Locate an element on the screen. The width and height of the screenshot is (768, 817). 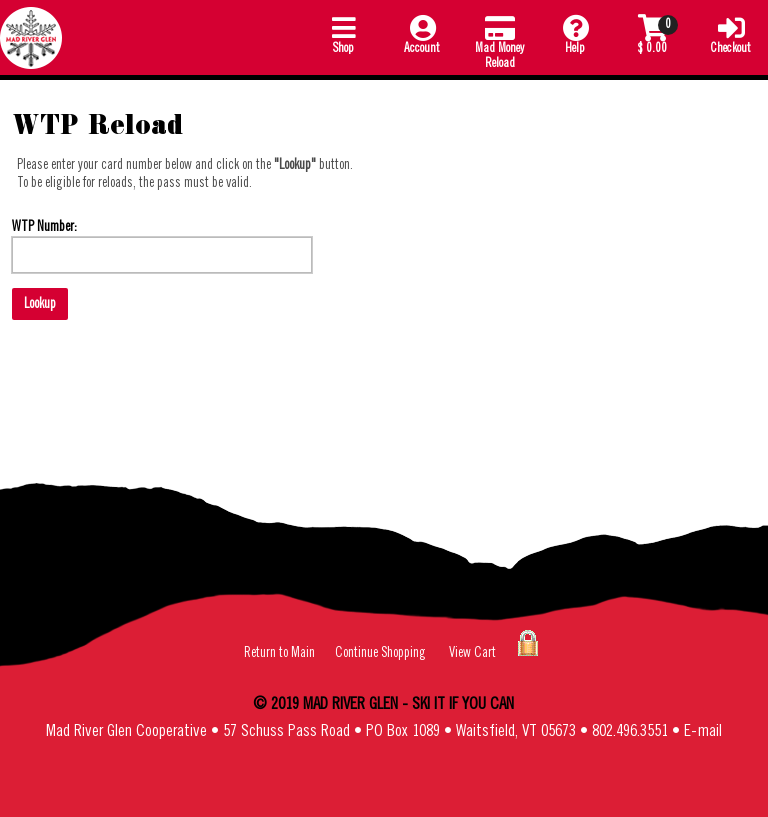
[button] is located at coordinates (343, 37).